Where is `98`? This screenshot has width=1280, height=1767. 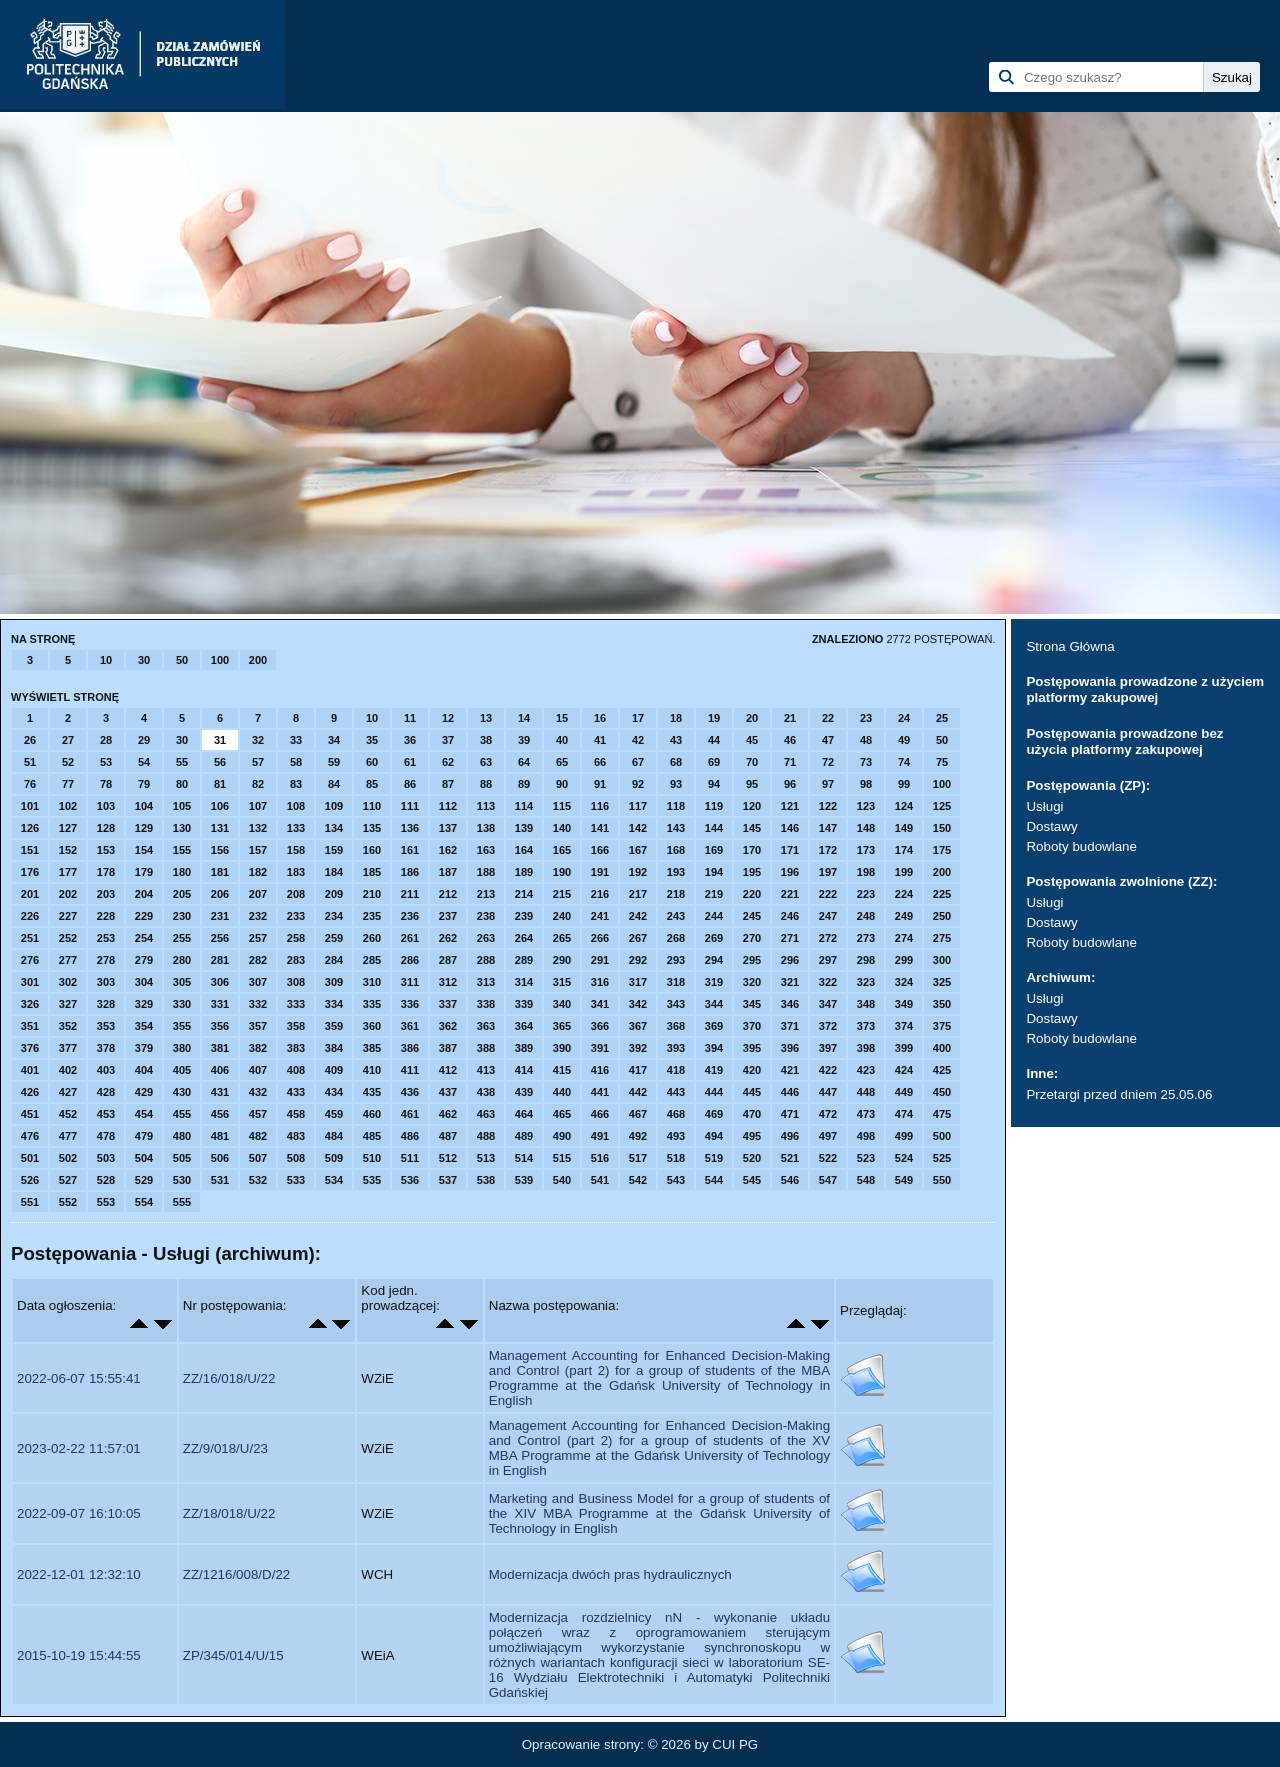 98 is located at coordinates (866, 784).